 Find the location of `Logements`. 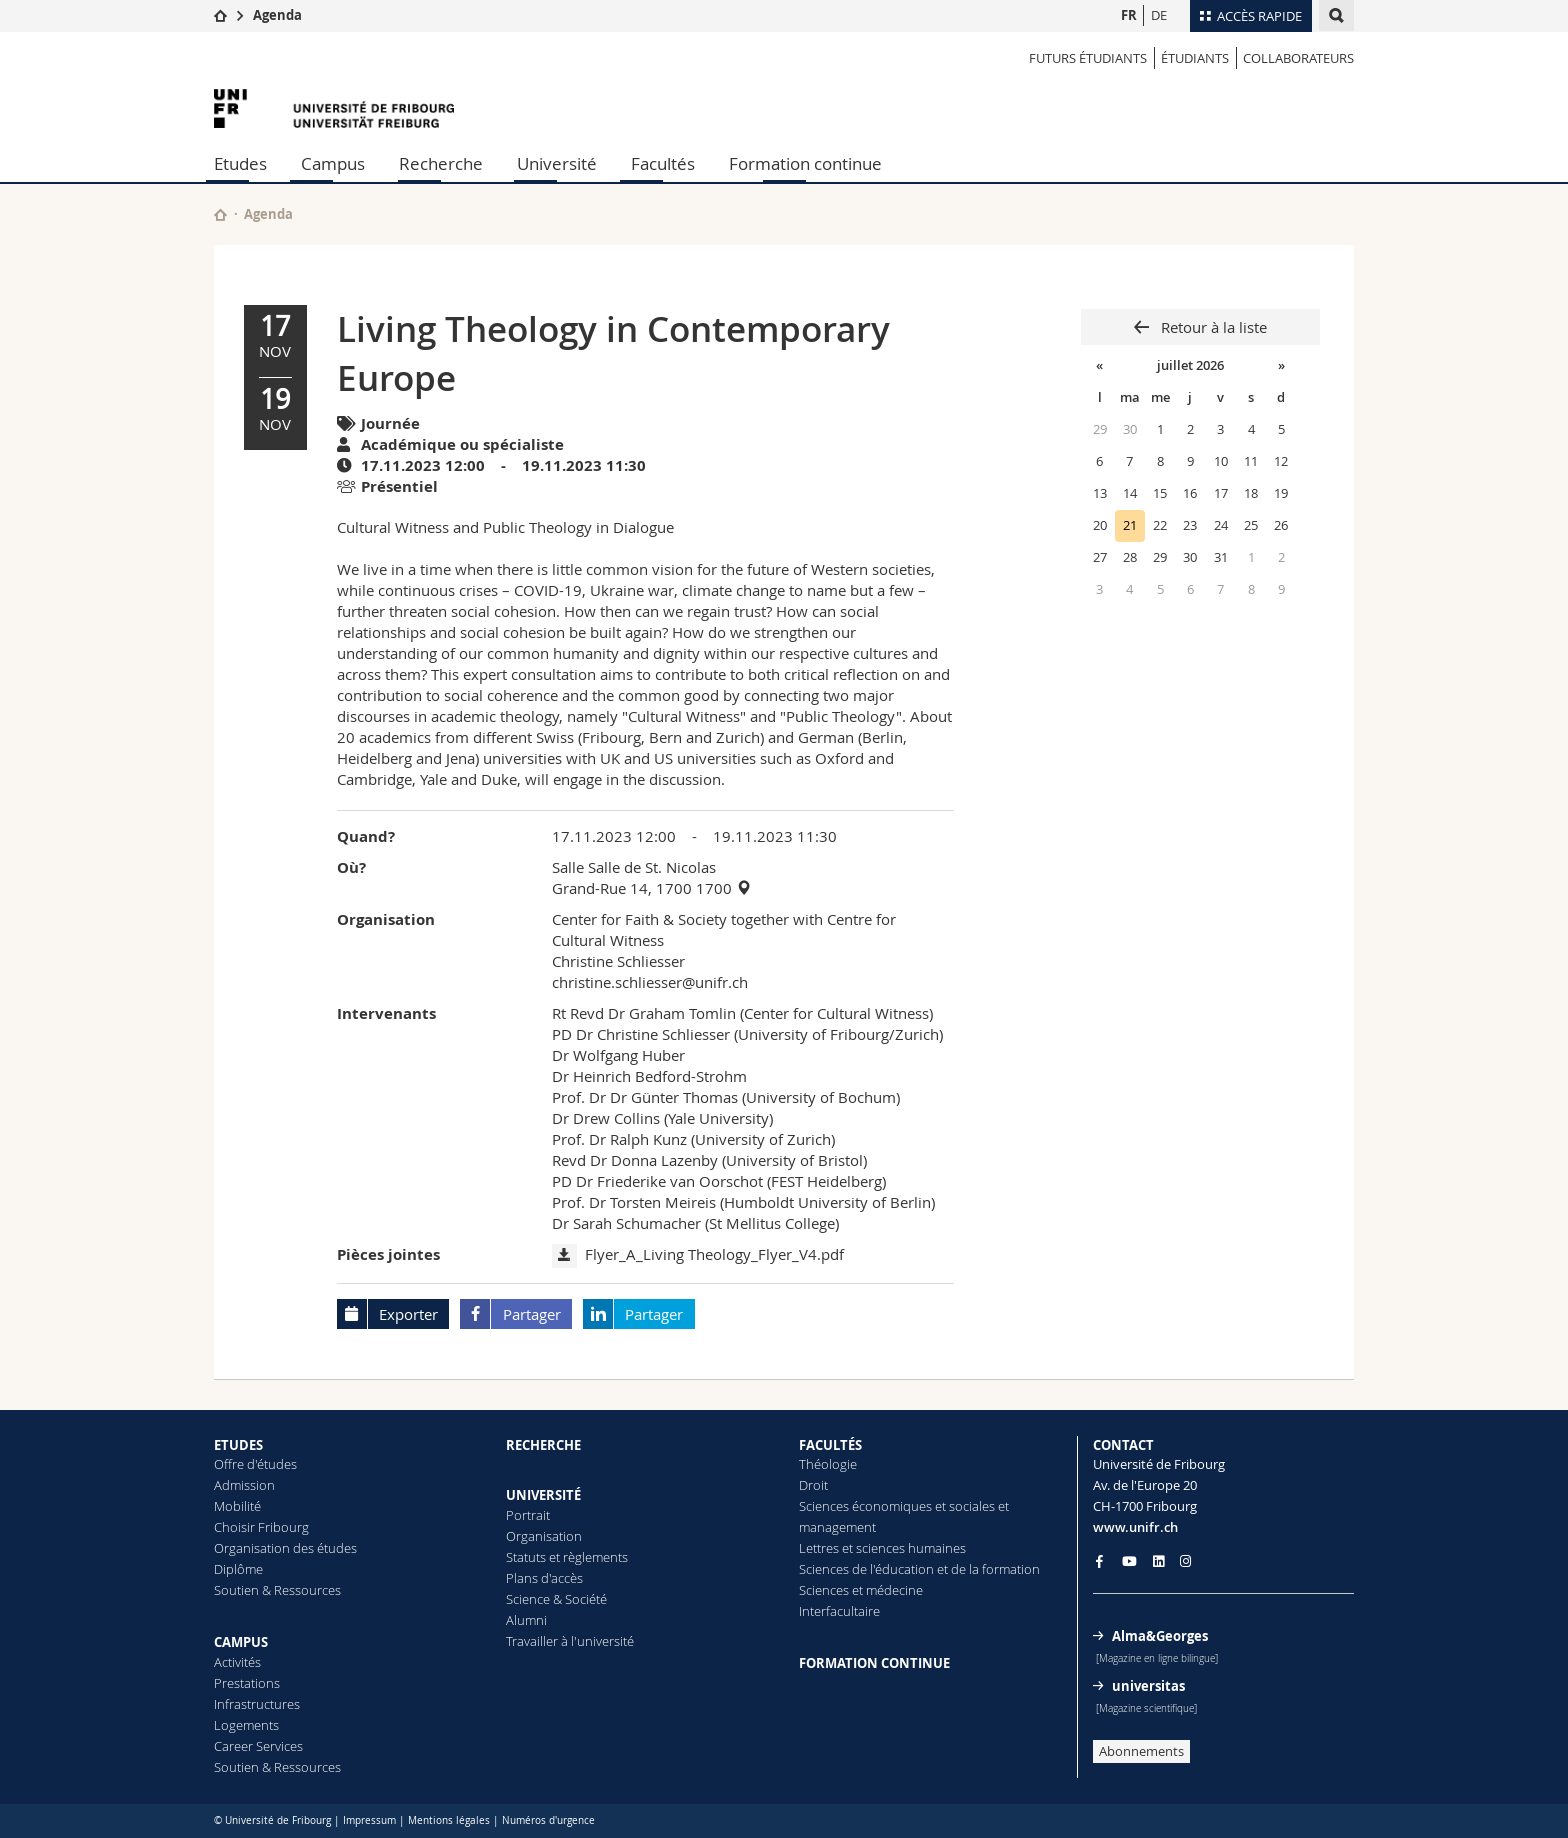

Logements is located at coordinates (246, 1725).